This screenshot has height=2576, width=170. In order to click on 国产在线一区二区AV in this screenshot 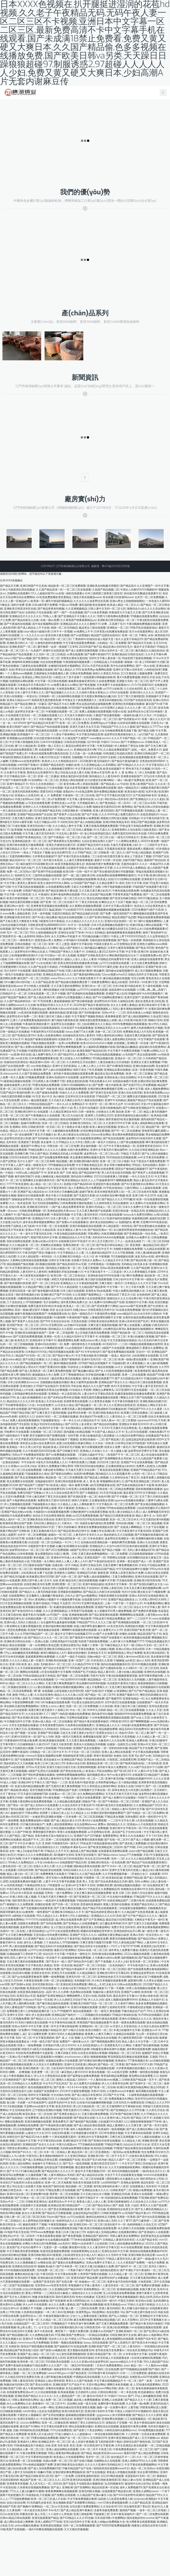, I will do `click(116, 1839)`.